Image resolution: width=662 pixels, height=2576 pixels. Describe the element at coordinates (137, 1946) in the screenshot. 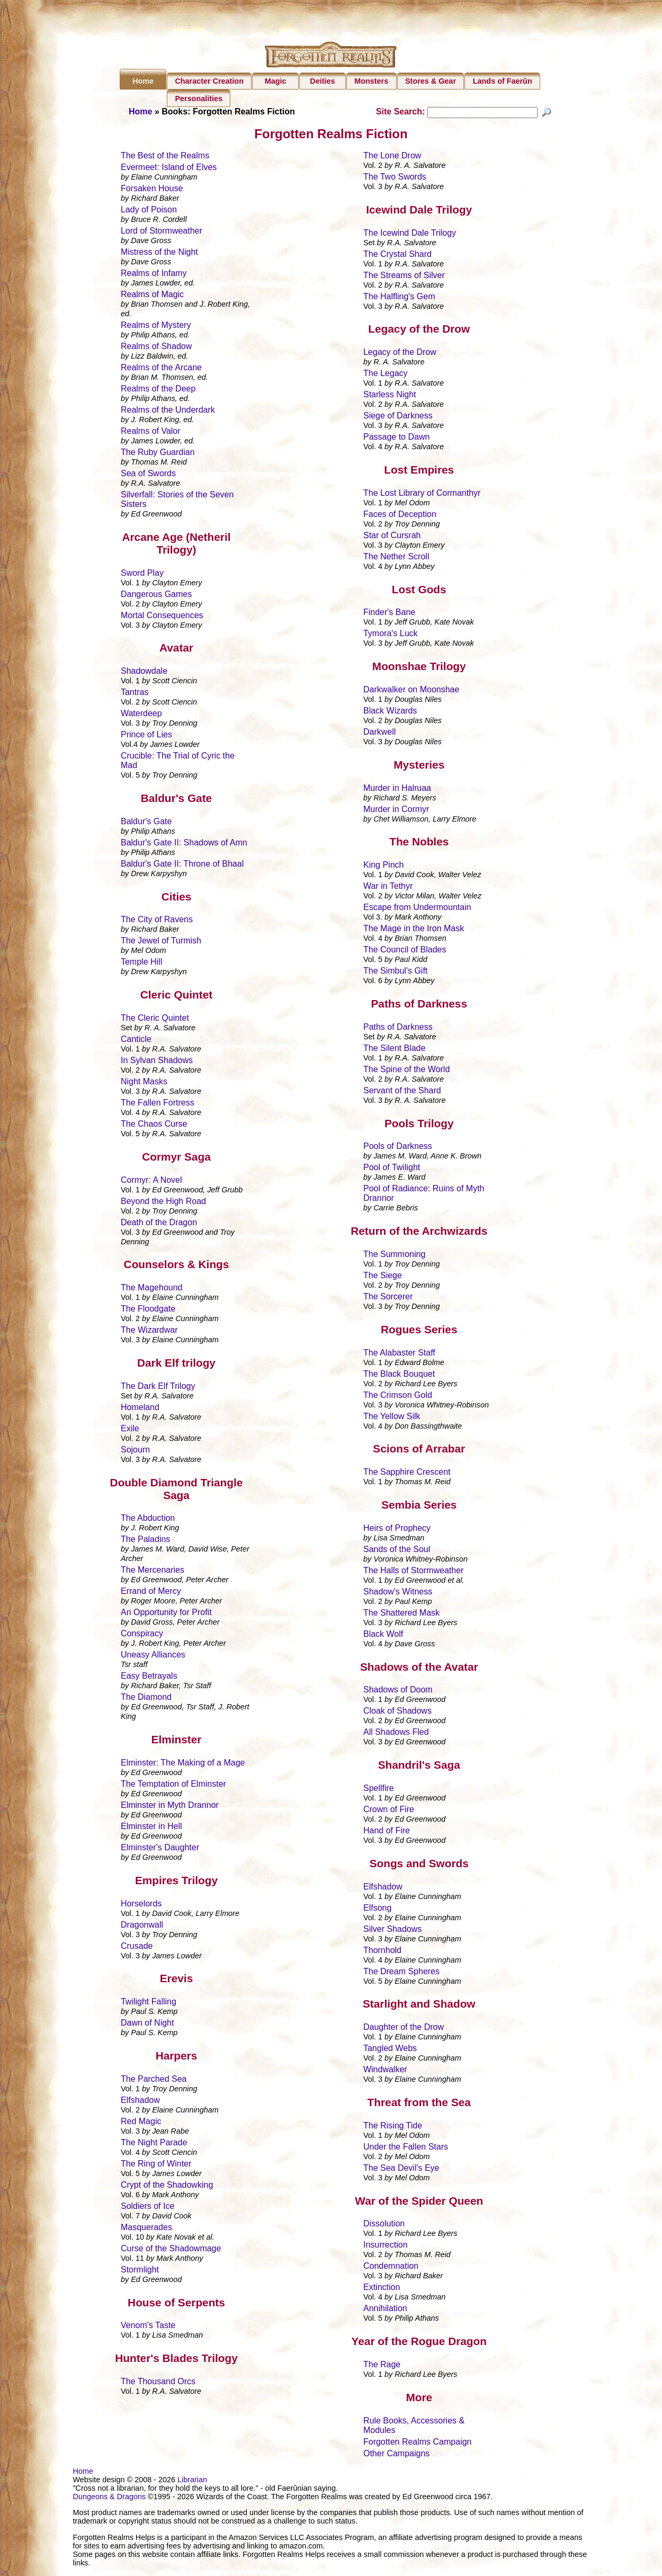

I see `Crusade` at that location.